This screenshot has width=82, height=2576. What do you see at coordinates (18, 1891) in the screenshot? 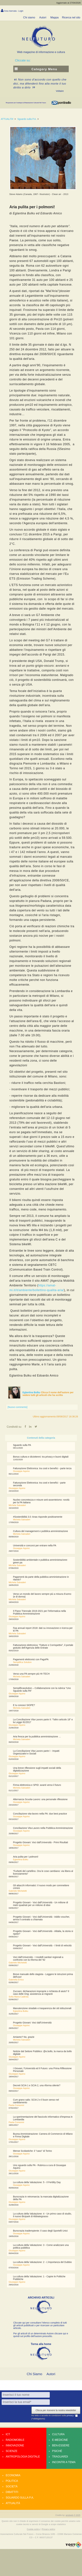
I see `Gabriele Micheletti` at bounding box center [18, 1891].